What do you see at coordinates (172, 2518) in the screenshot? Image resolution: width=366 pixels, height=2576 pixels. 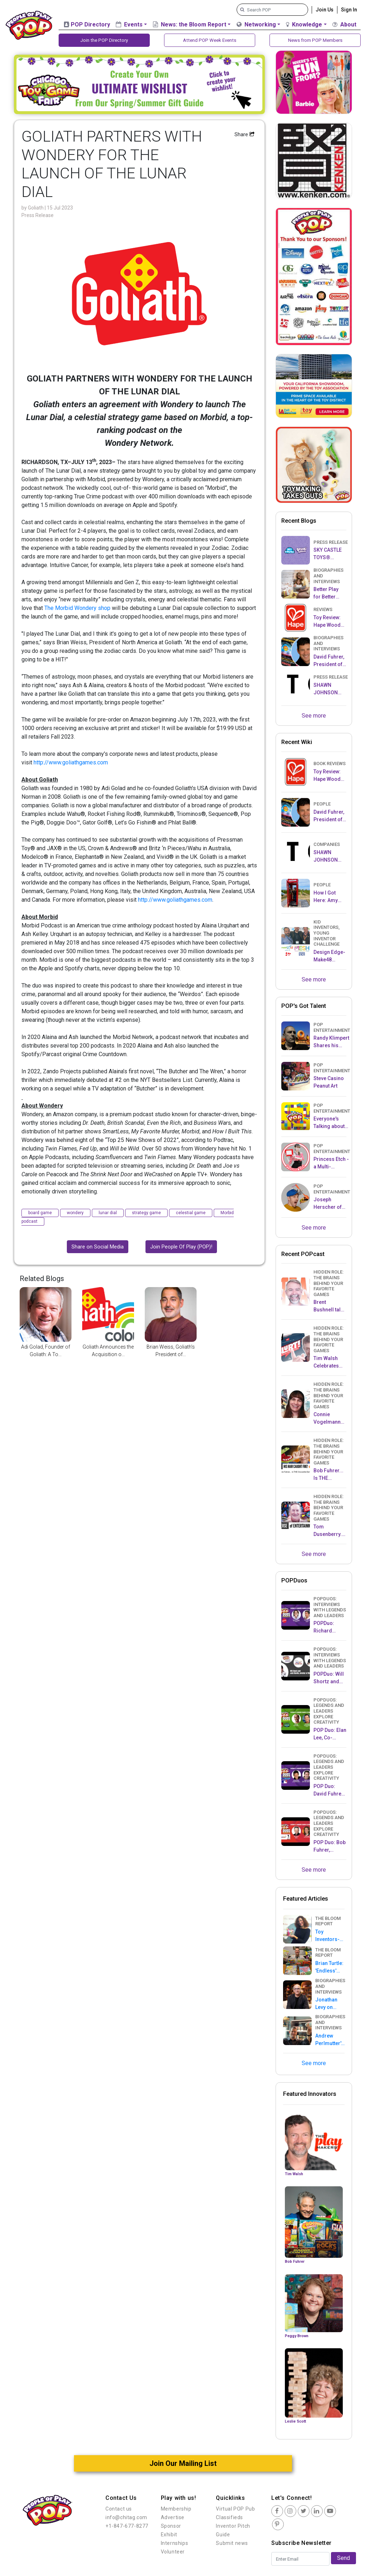 I see `Advertise` at bounding box center [172, 2518].